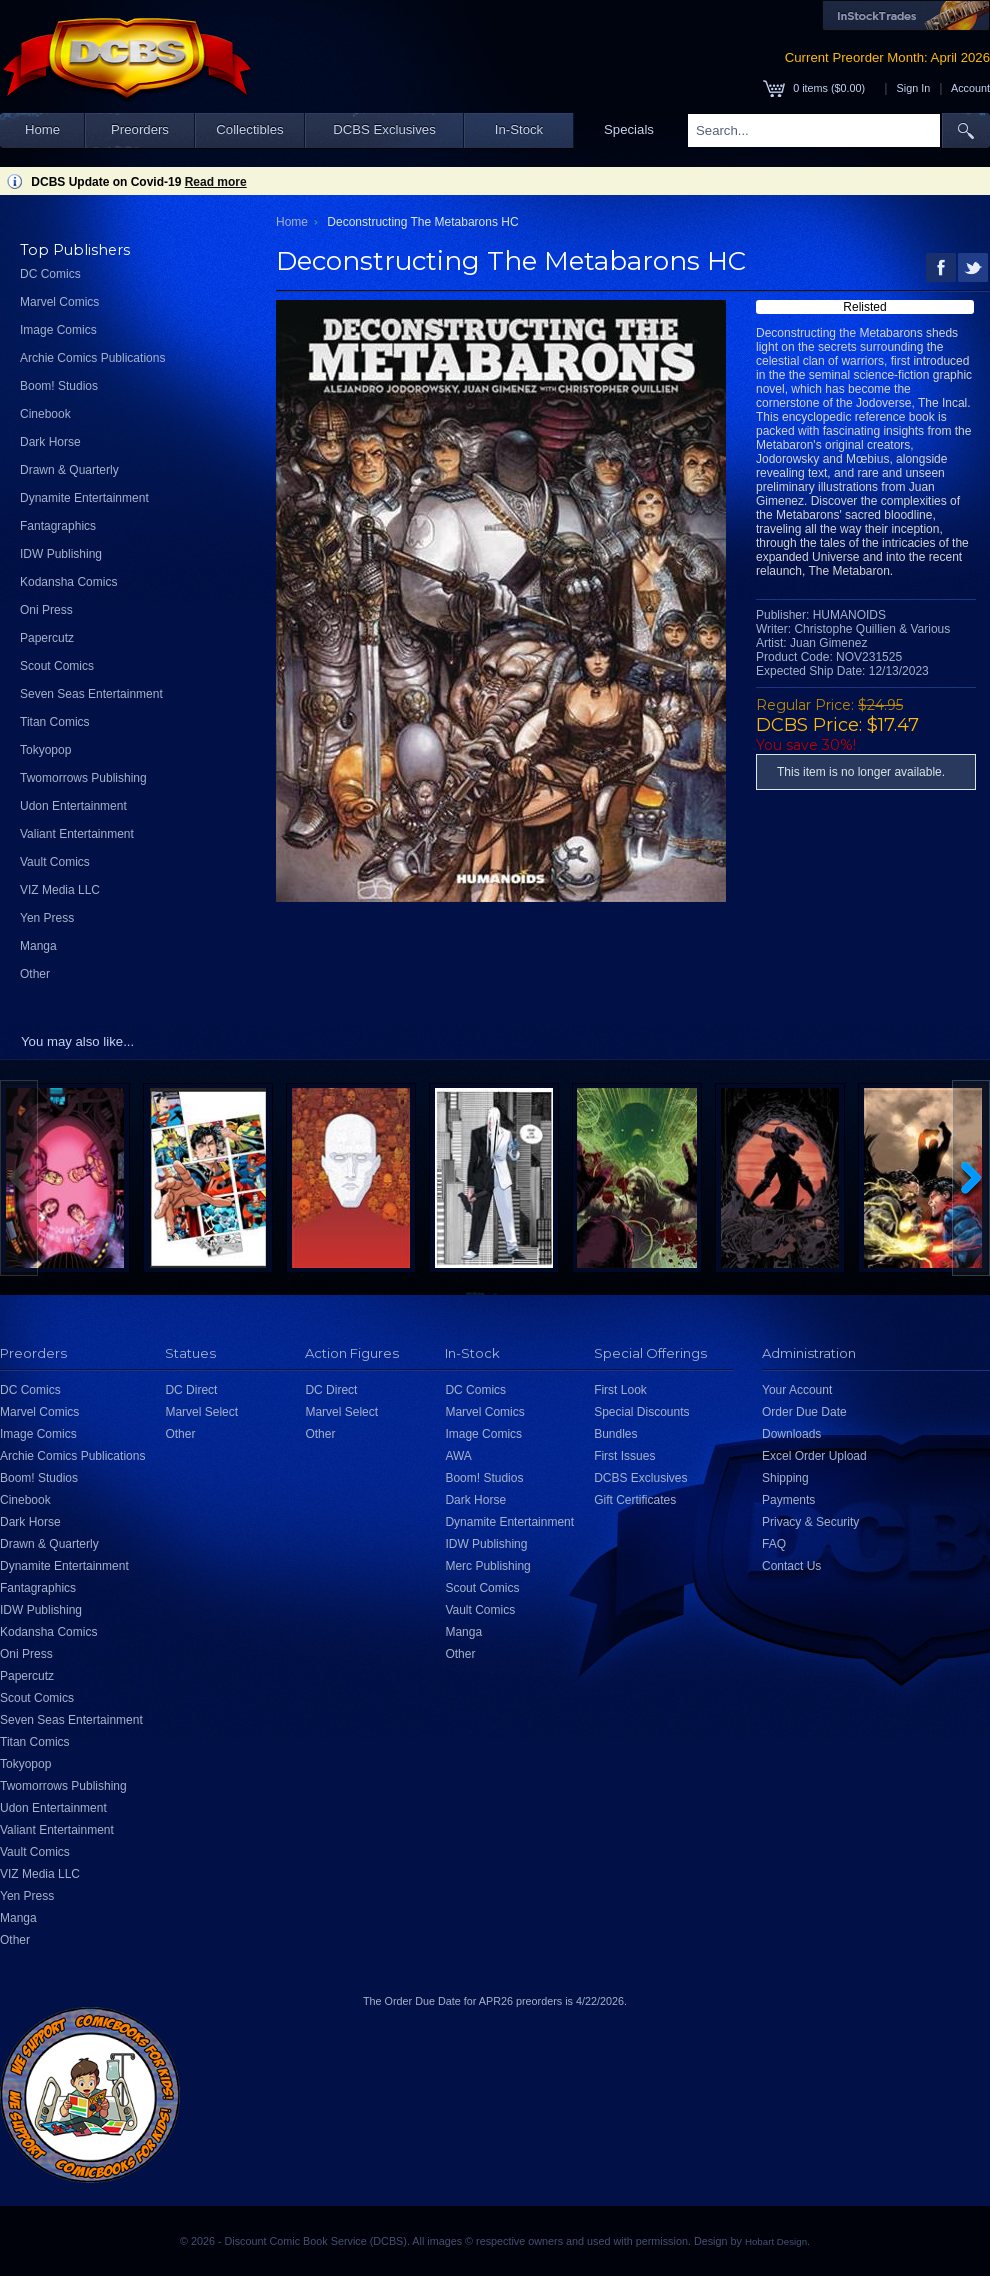 This screenshot has width=990, height=2276. I want to click on IDW Publishing, so click(61, 554).